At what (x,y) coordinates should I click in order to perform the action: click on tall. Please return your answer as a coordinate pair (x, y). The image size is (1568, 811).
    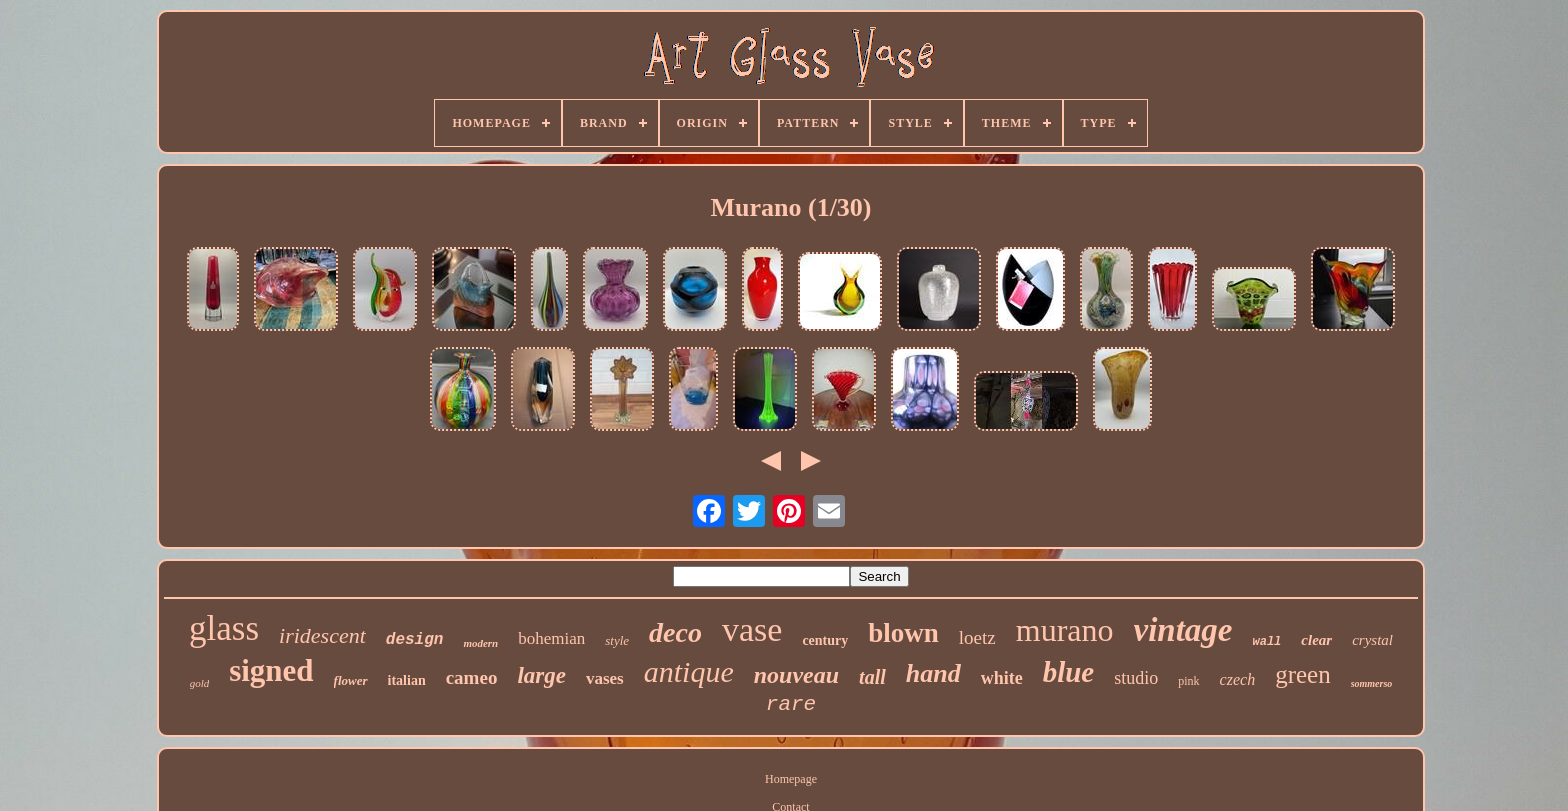
    Looking at the image, I should click on (872, 677).